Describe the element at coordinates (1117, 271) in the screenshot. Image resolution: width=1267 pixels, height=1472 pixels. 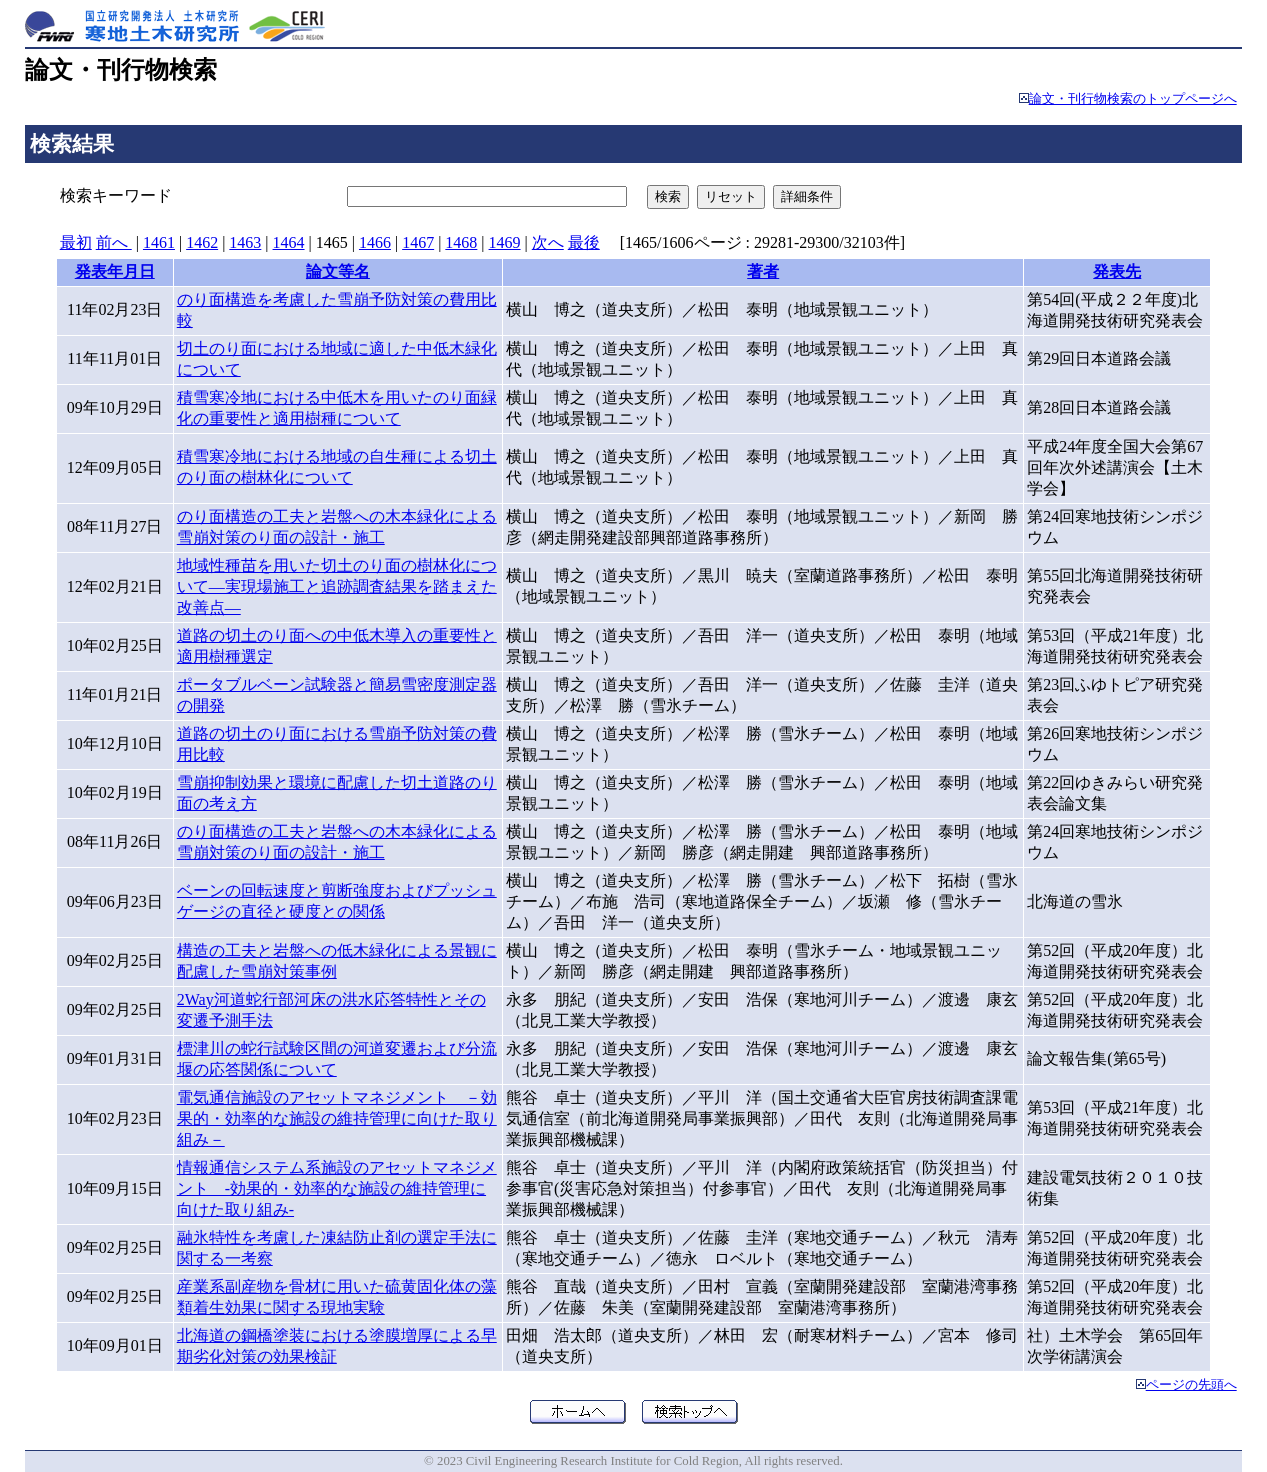
I see `発表先` at that location.